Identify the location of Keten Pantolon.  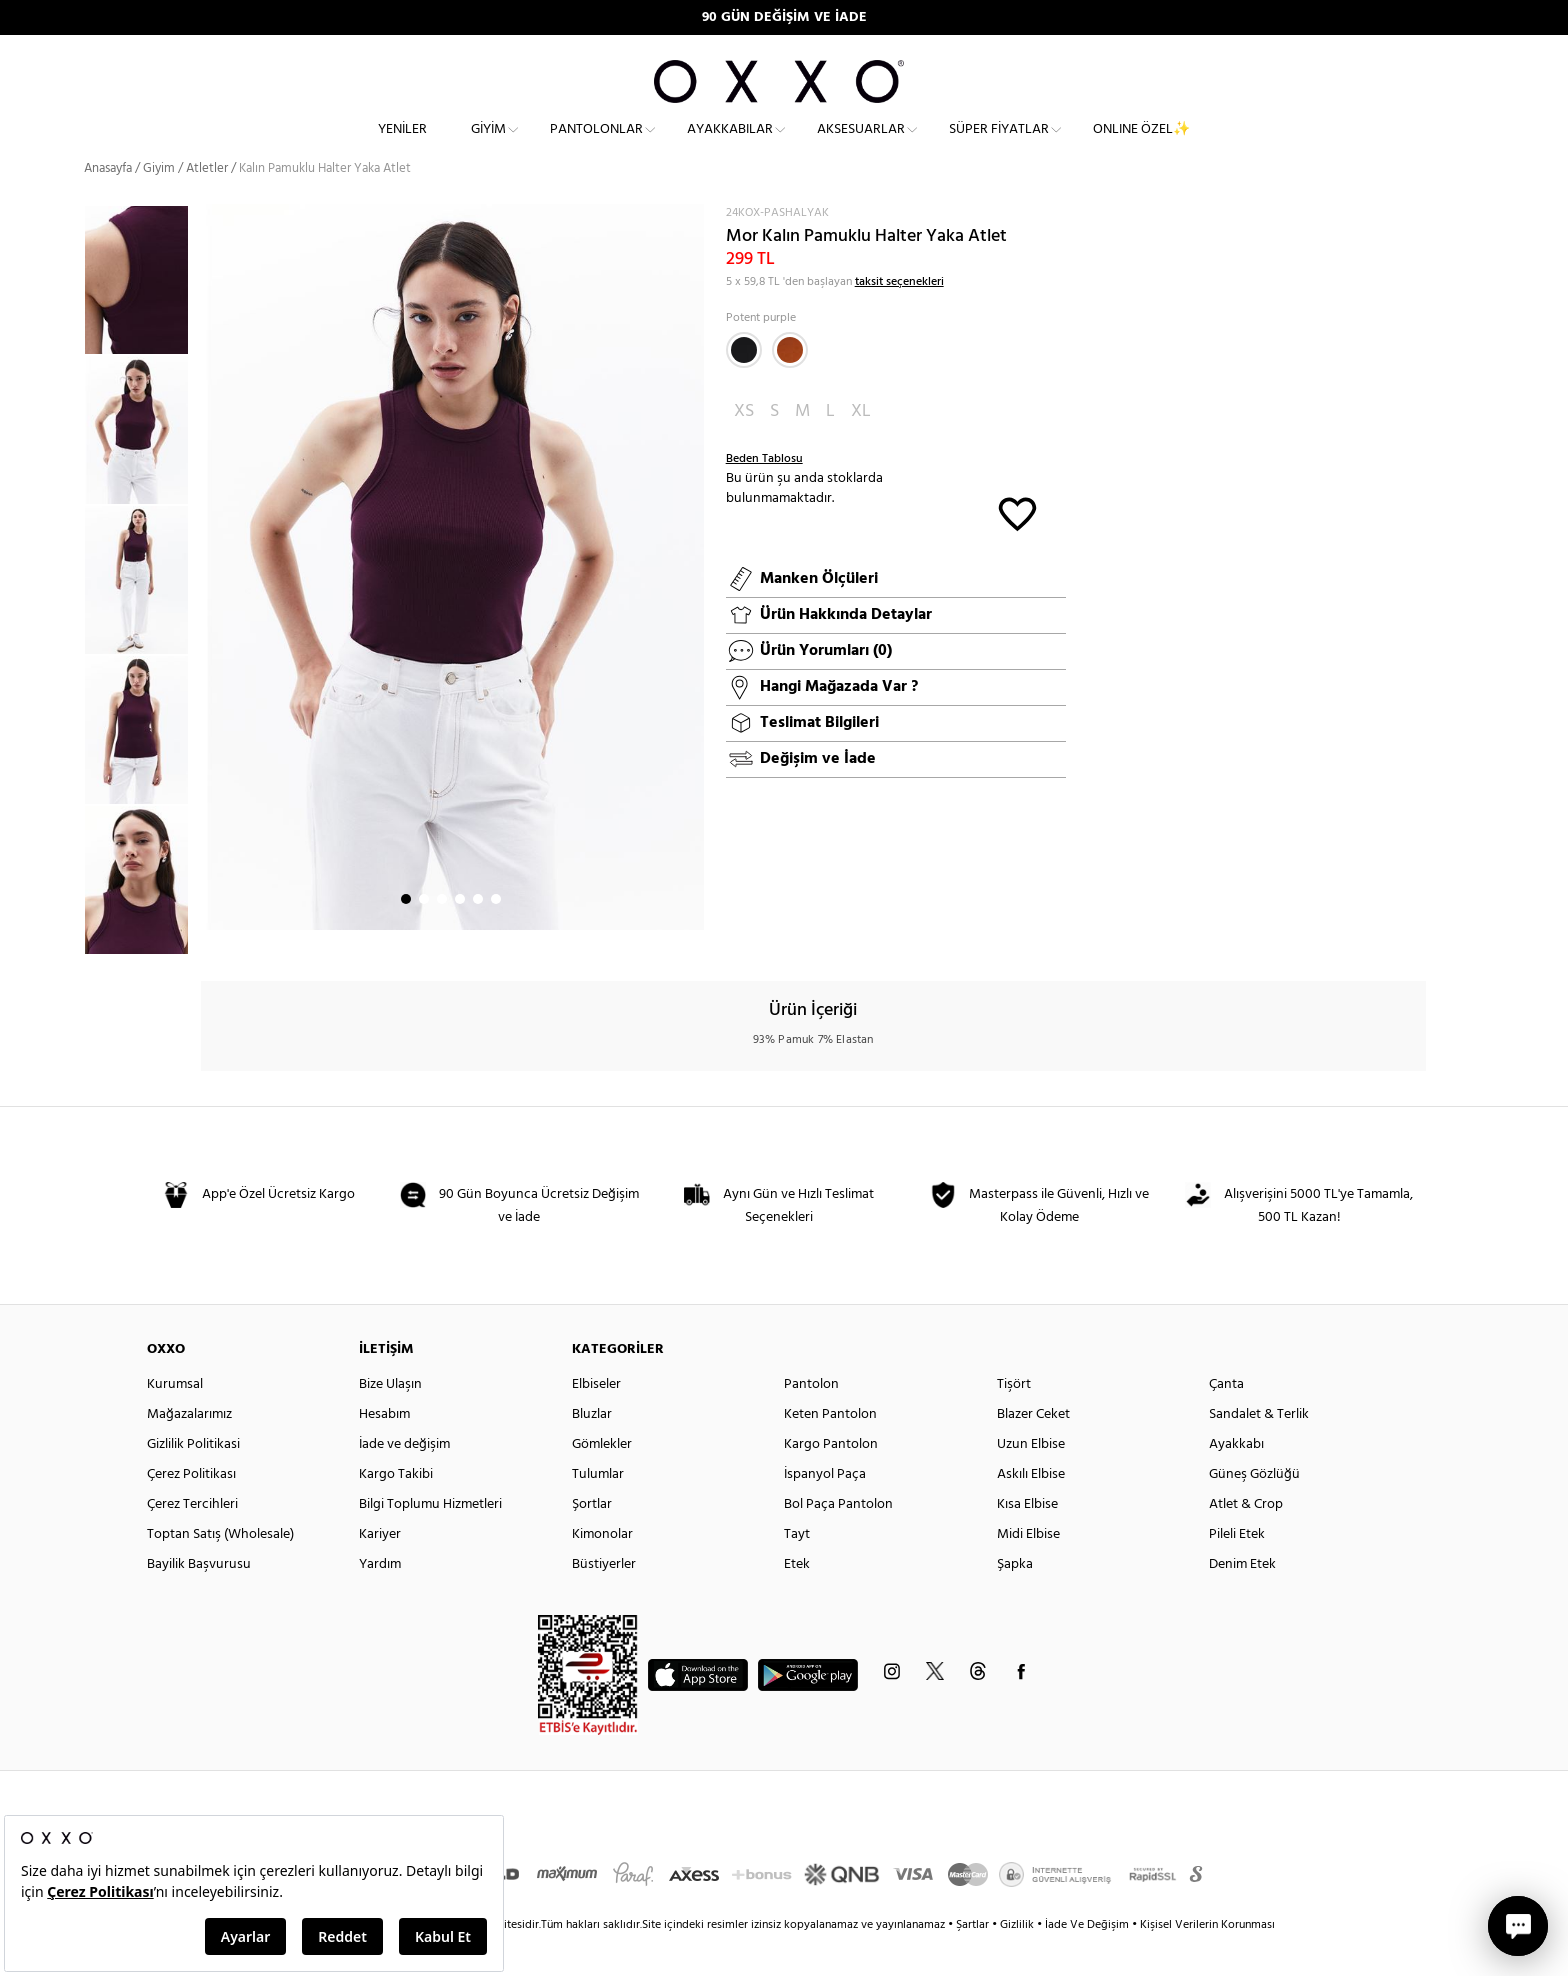
(830, 1450).